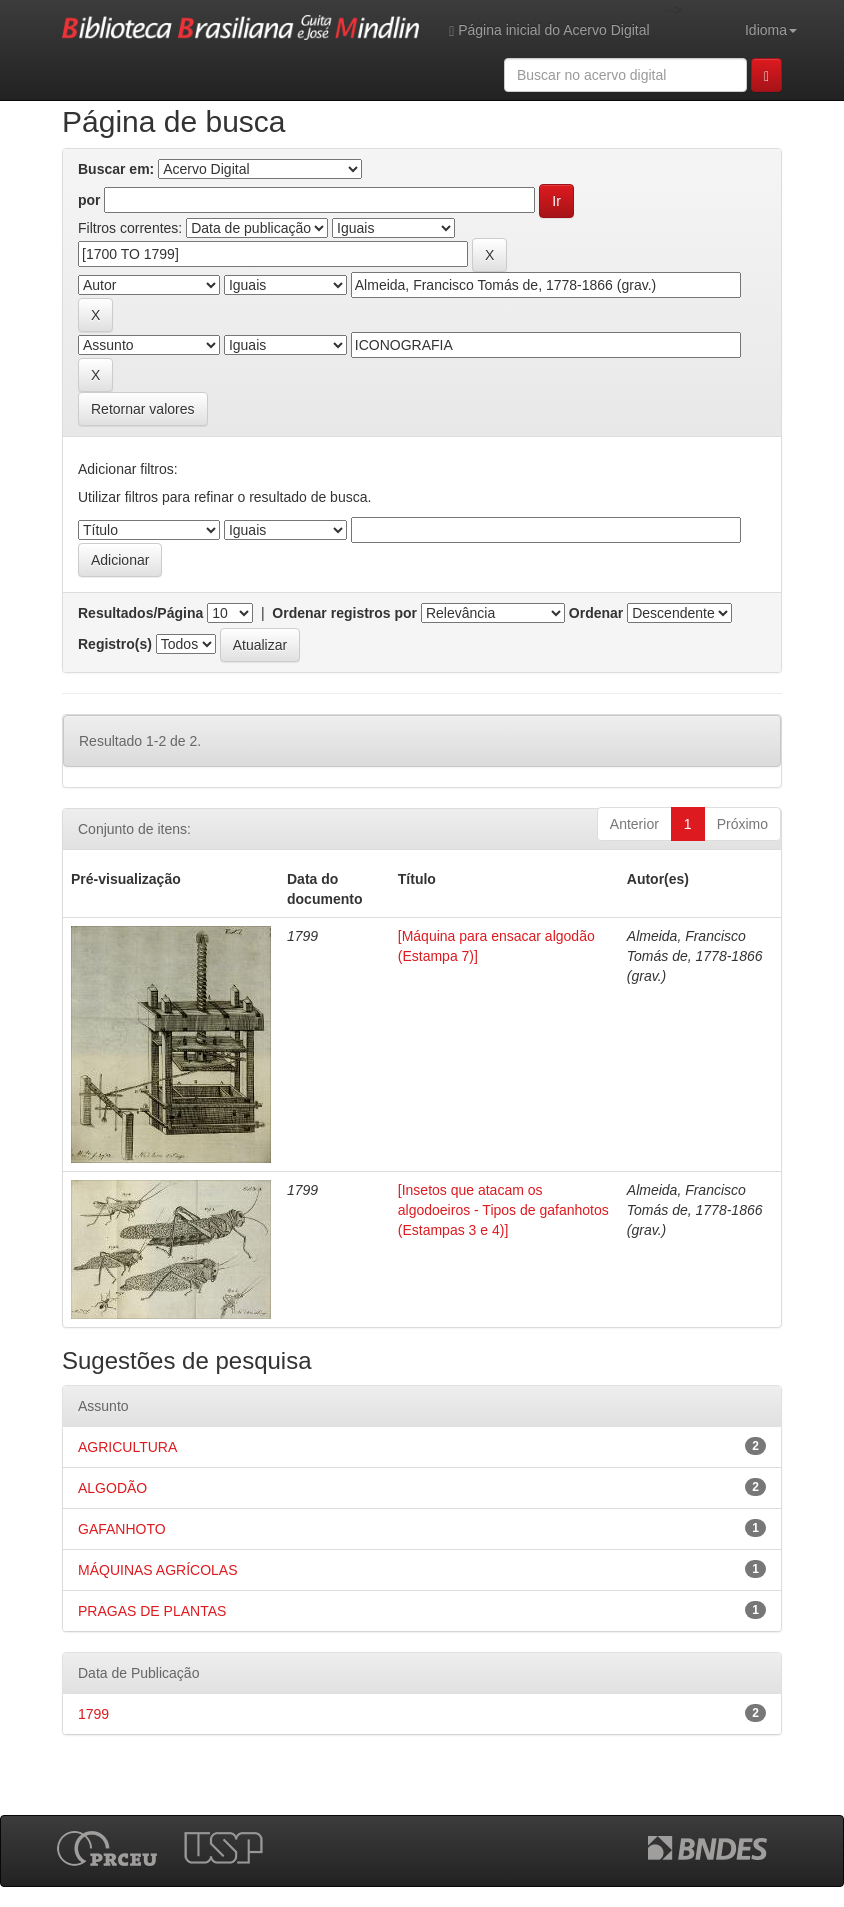 The width and height of the screenshot is (844, 1907). Describe the element at coordinates (115, 644) in the screenshot. I see `Registro(s)` at that location.